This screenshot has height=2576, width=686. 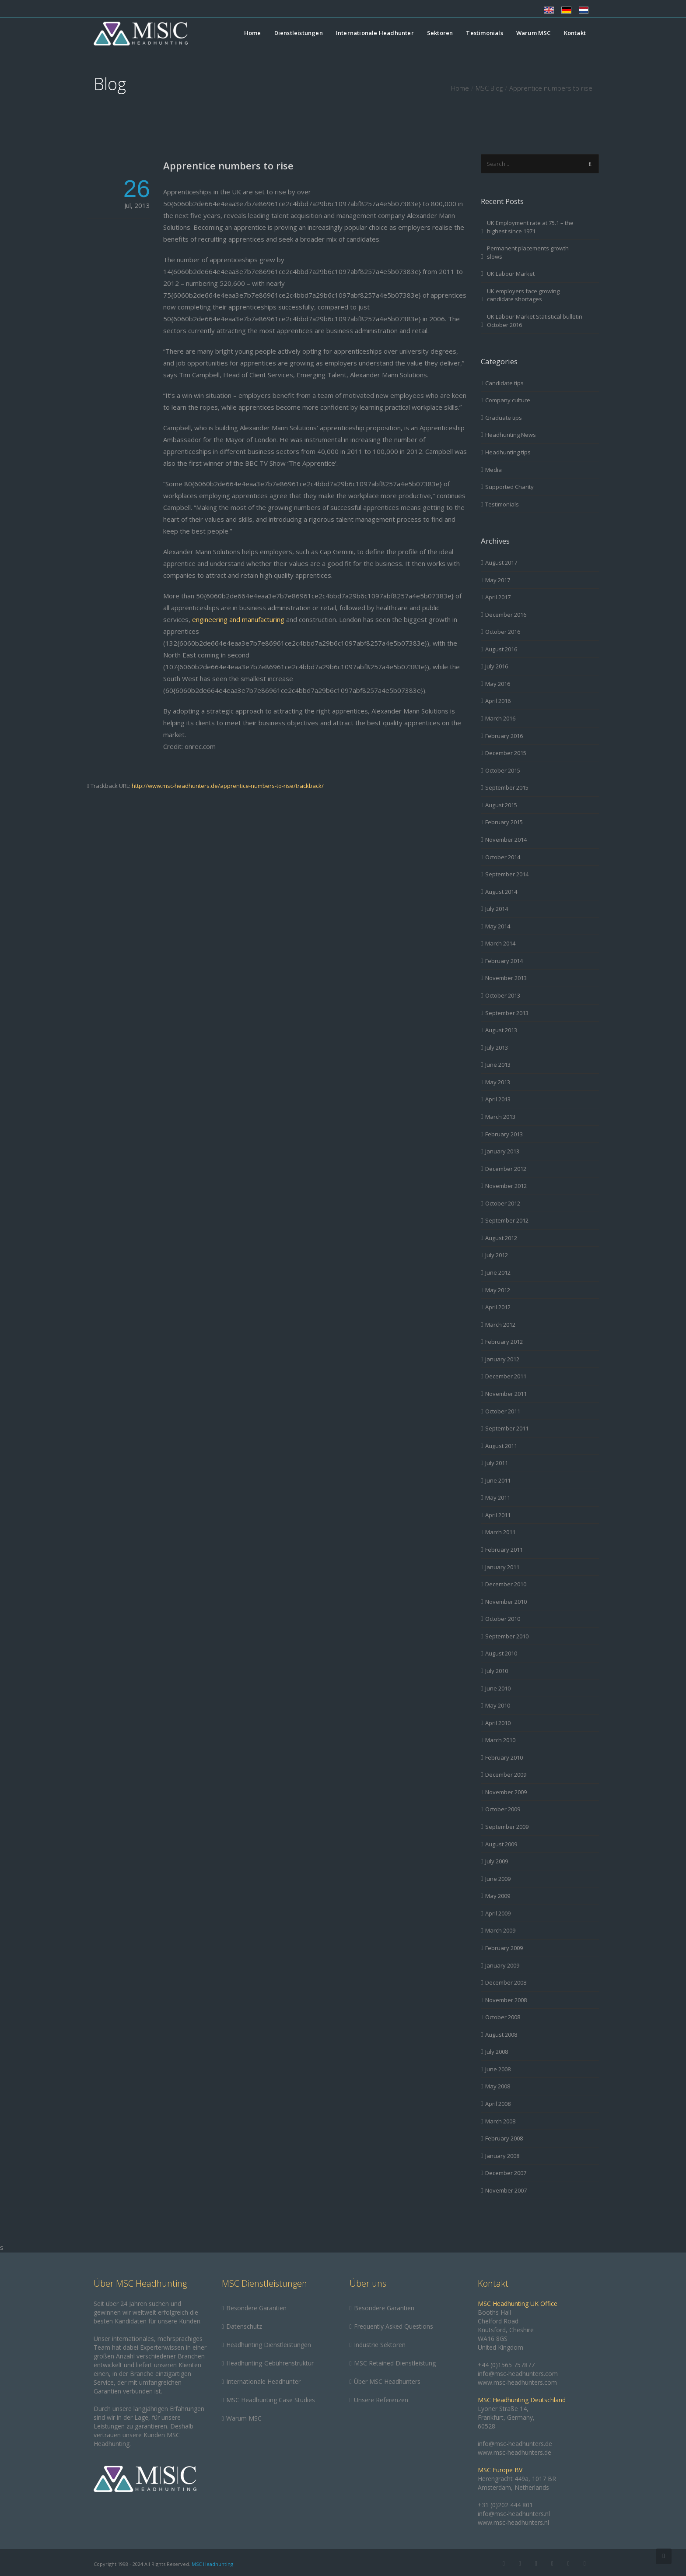 What do you see at coordinates (497, 1082) in the screenshot?
I see `May 2013` at bounding box center [497, 1082].